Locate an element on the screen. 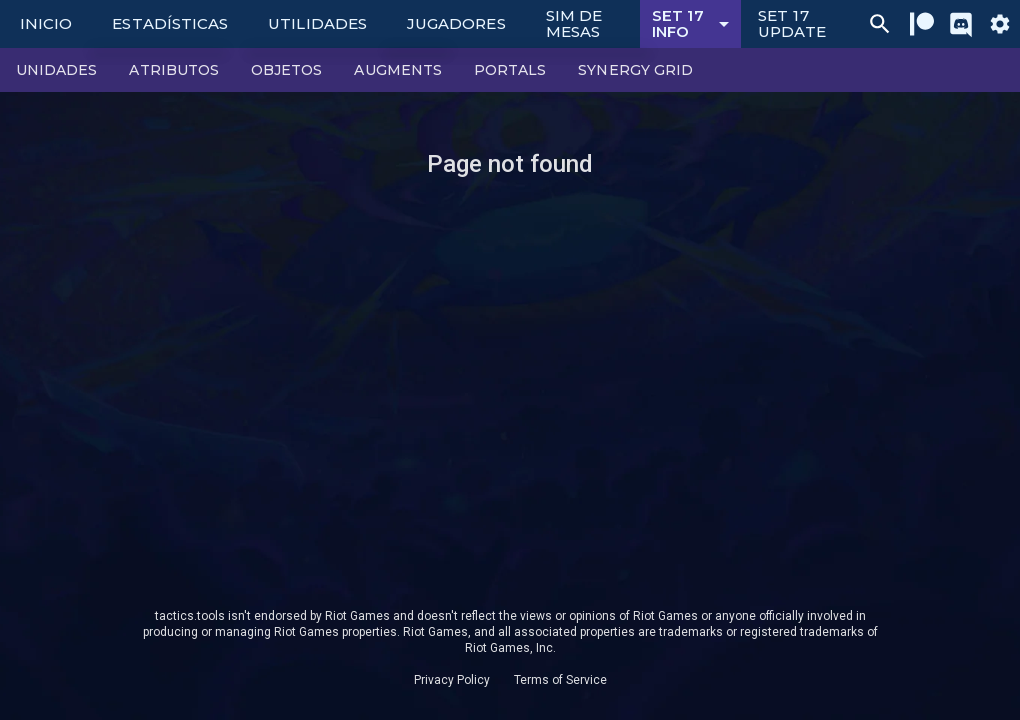 This screenshot has height=720, width=1020. Set 17 Info is located at coordinates (694, 23).